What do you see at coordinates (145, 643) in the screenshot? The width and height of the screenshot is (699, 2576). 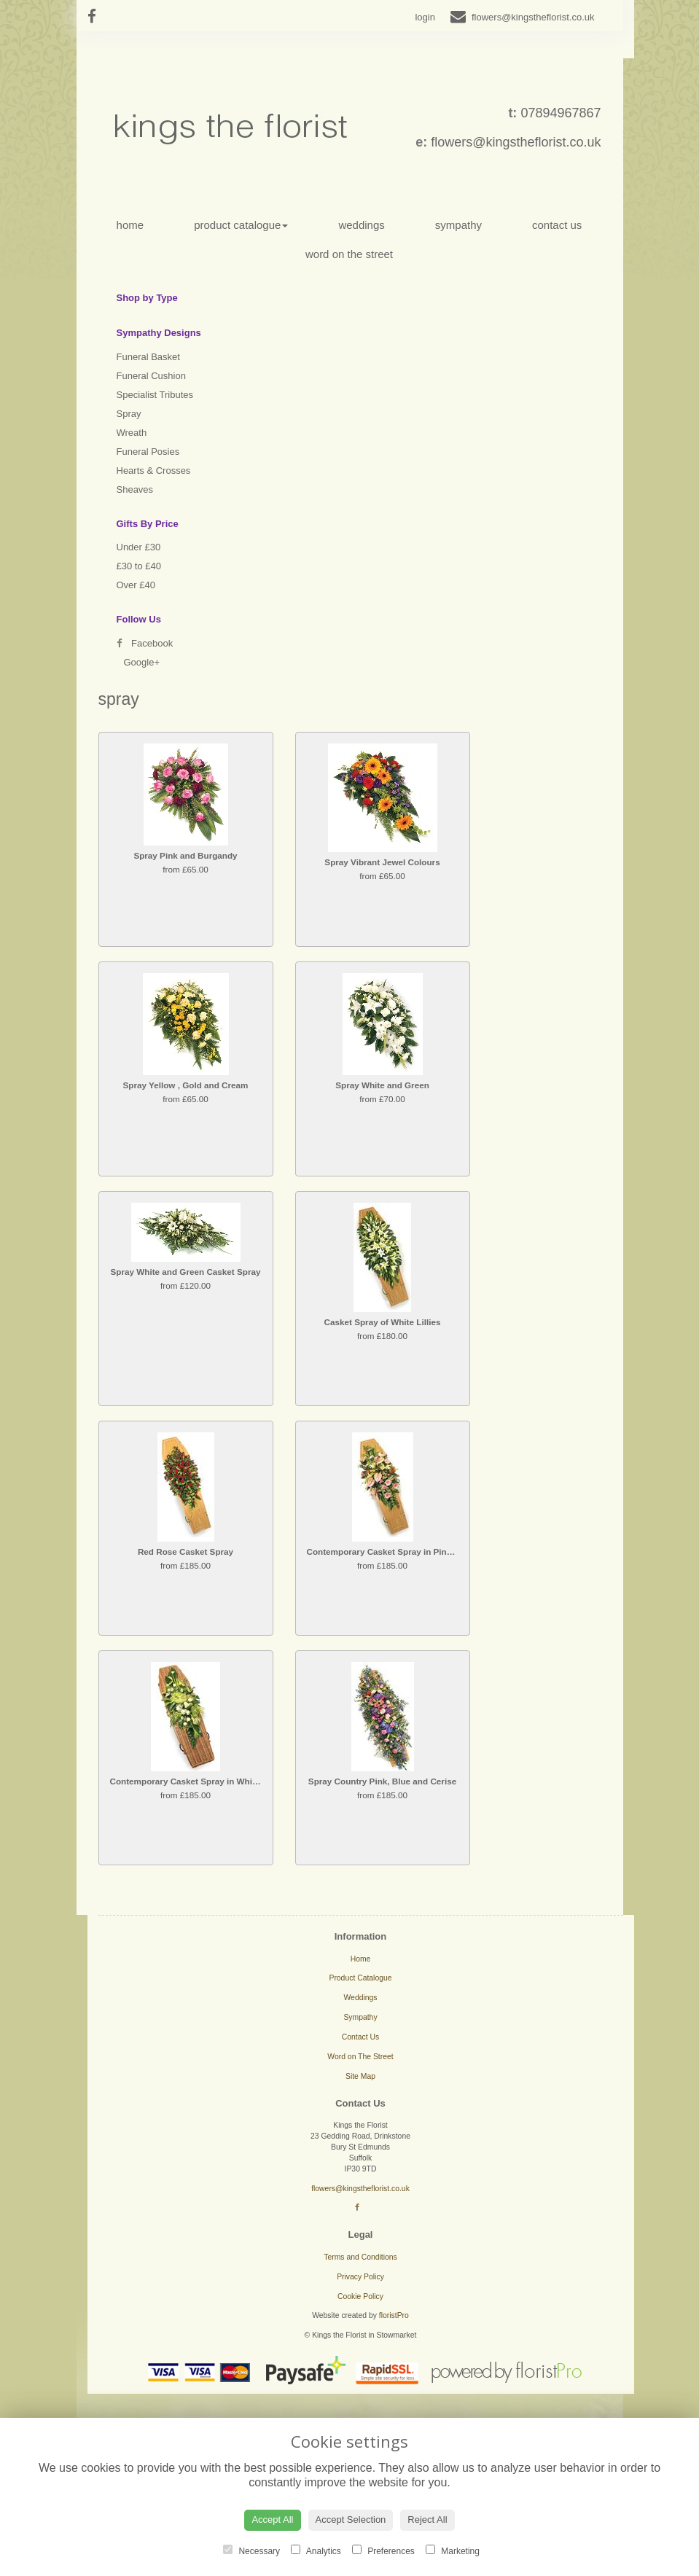 I see `Facebook` at bounding box center [145, 643].